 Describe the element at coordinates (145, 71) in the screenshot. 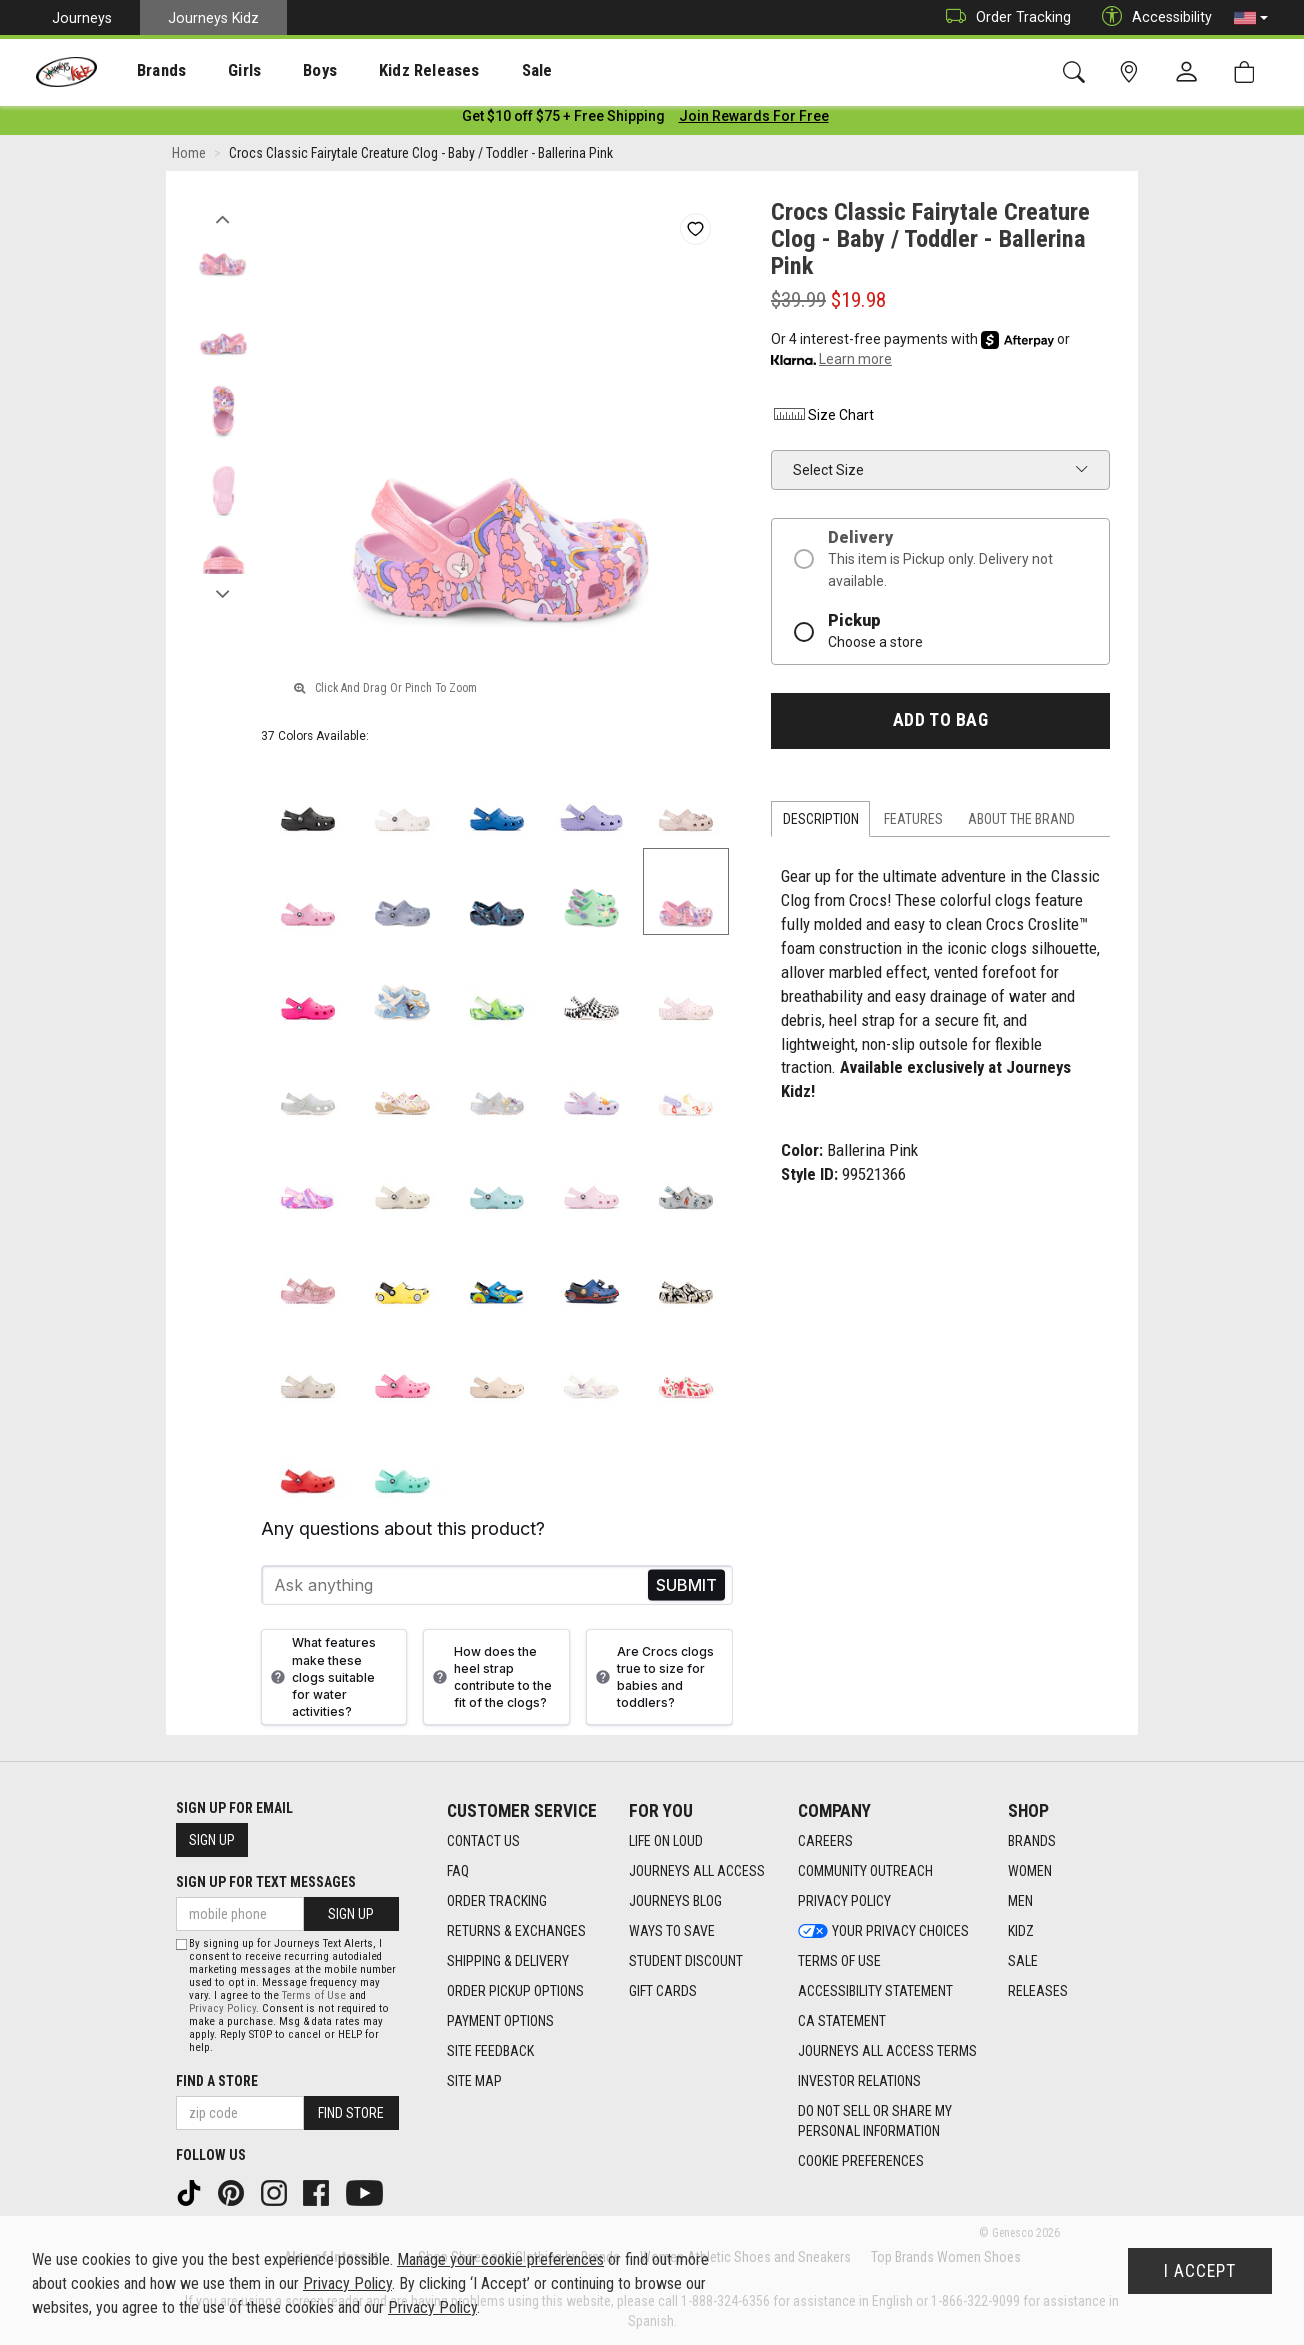

I see `Brands [menuitem]` at that location.